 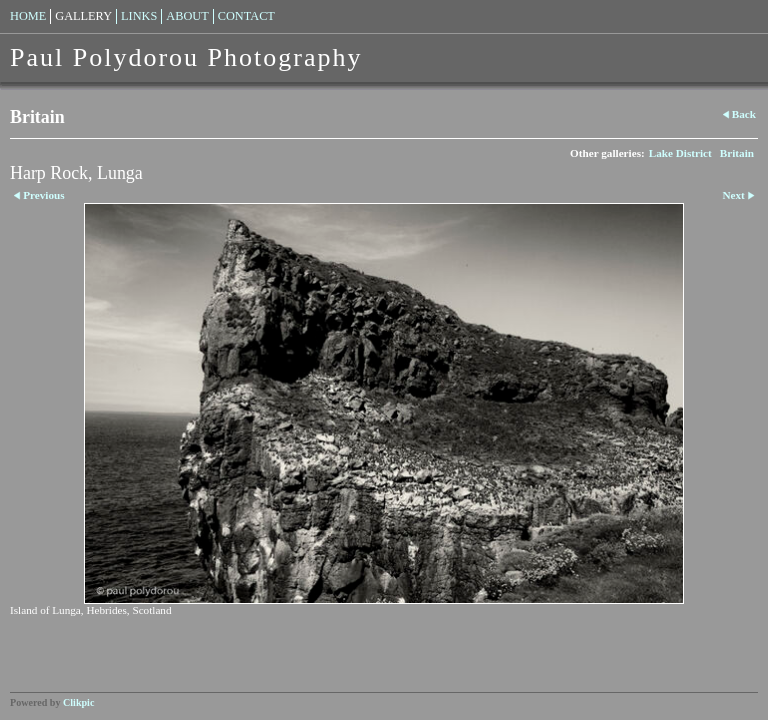 I want to click on Contact, so click(x=246, y=16).